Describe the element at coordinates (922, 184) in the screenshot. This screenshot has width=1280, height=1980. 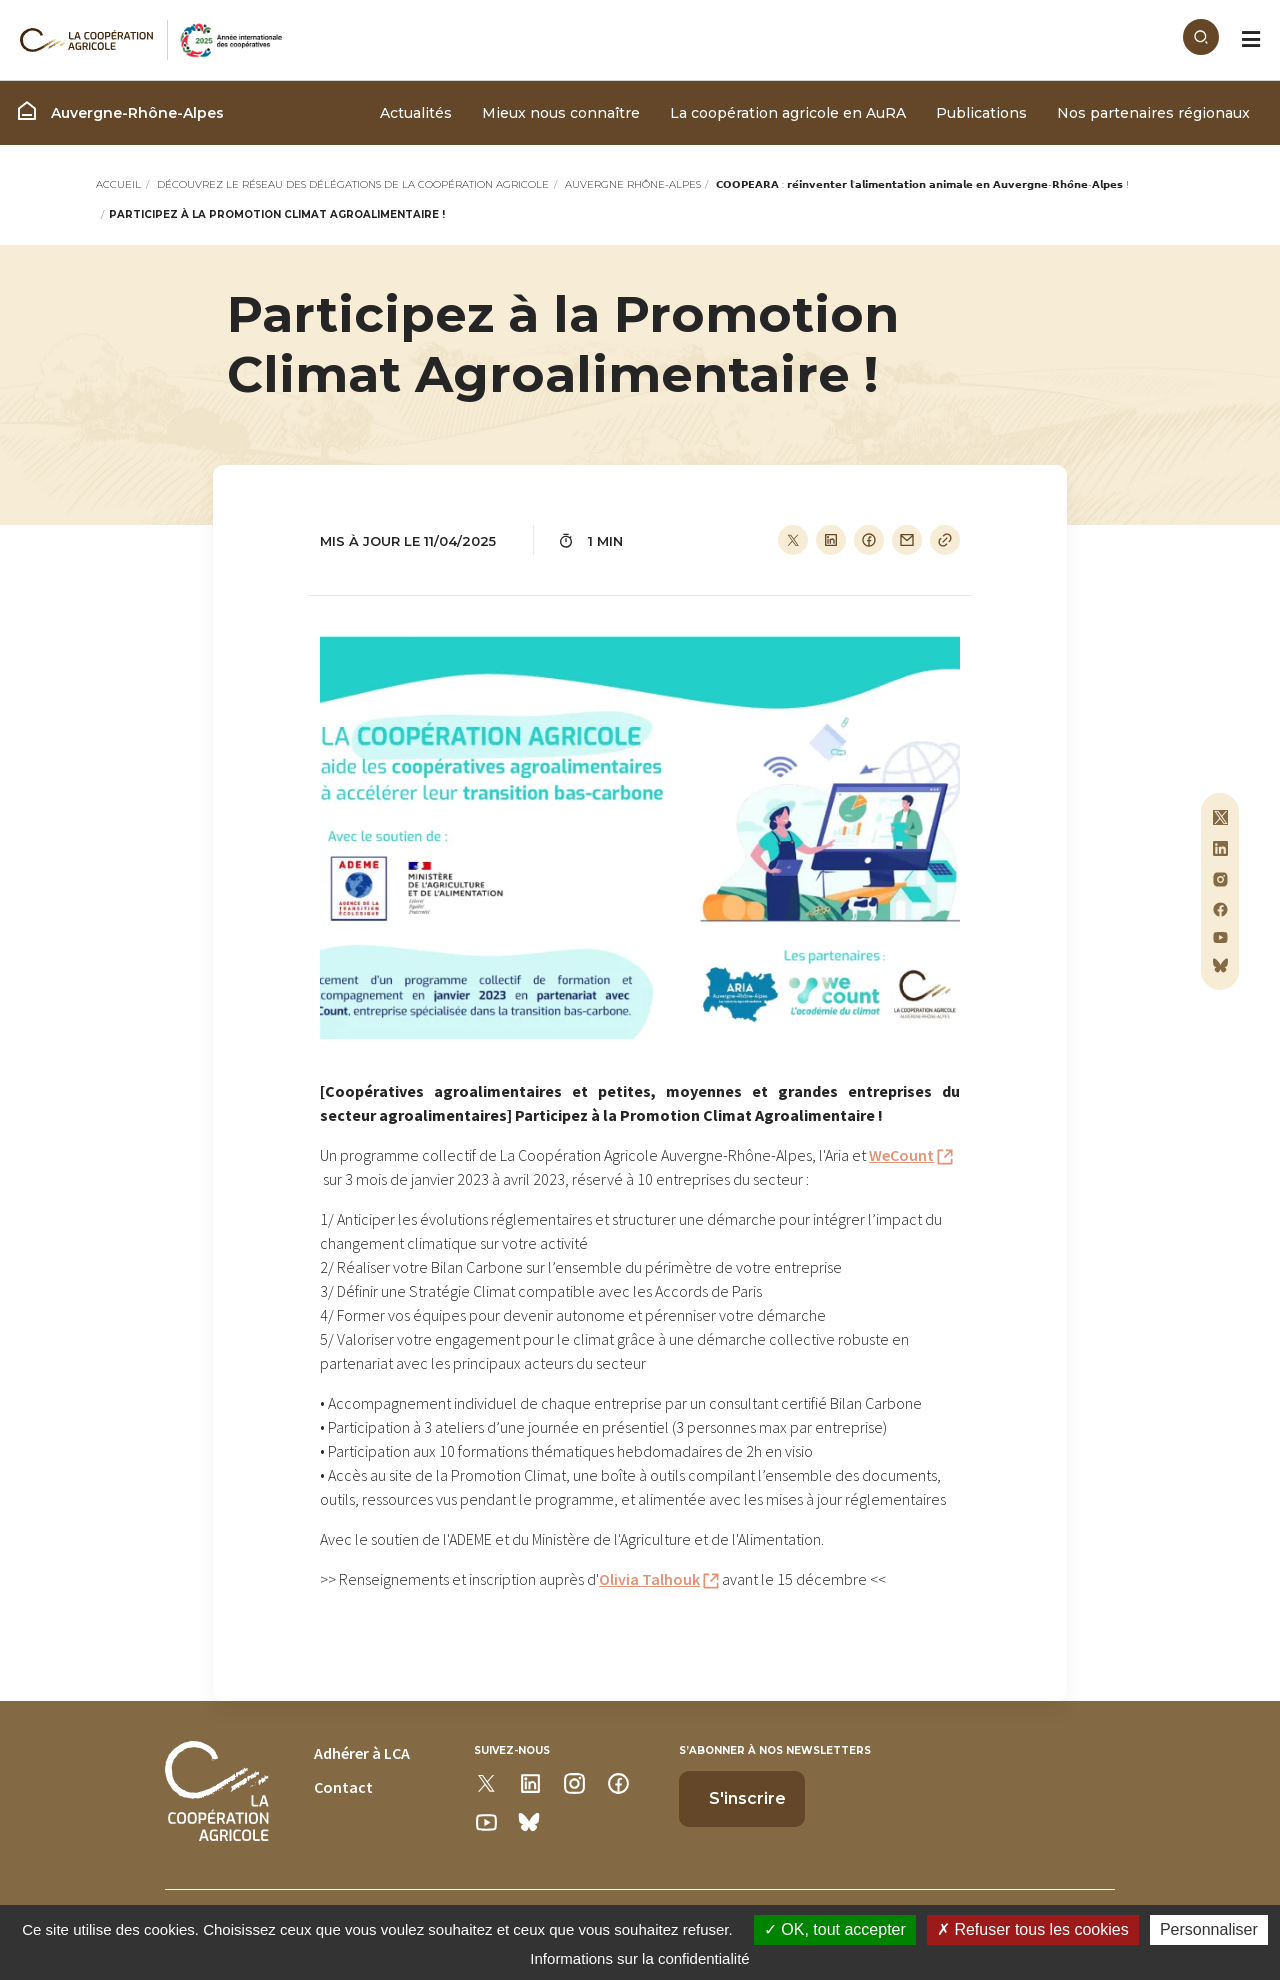
I see `𝗖𝗢𝗢𝗣𝗘𝗔𝗥𝗔 : 𝗿𝗲́𝗶𝗻𝘃𝗲𝗻𝘁𝗲𝗿 𝗹’𝗮𝗹𝗶𝗺𝗲𝗻𝘁𝗮𝘁𝗶𝗼𝗻 𝗮𝗻𝗶𝗺𝗮𝗹𝗲 𝗲𝗻 𝗔𝘂𝘃𝗲𝗿𝗴𝗻𝗲-𝗥𝗵𝗼̂𝗻𝗲-𝗔𝗹𝗽𝗲𝘀 !` at that location.